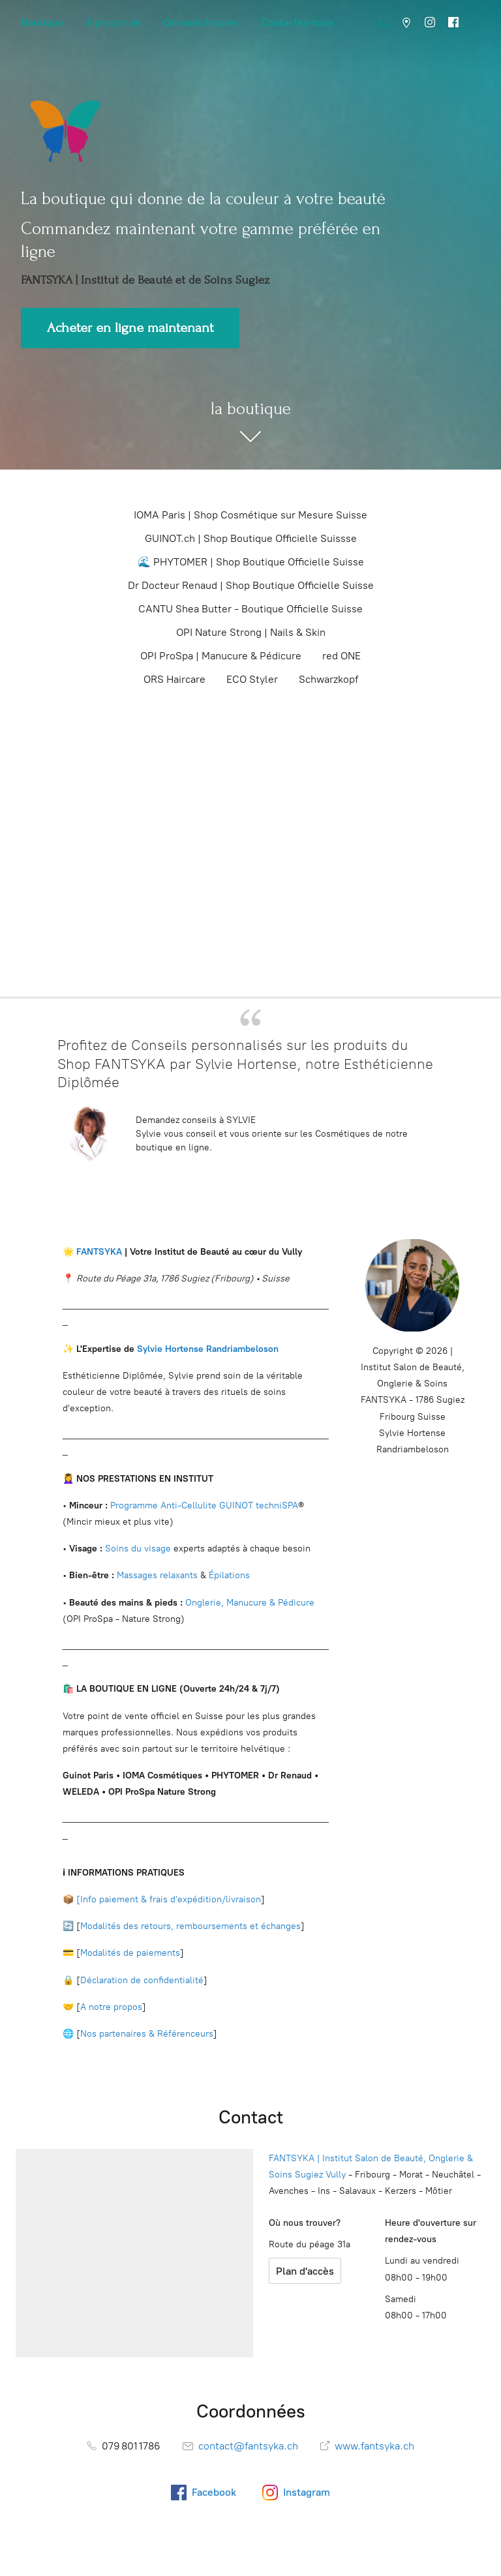 Image resolution: width=501 pixels, height=2576 pixels. What do you see at coordinates (157, 1575) in the screenshot?
I see `Massages relaxants` at bounding box center [157, 1575].